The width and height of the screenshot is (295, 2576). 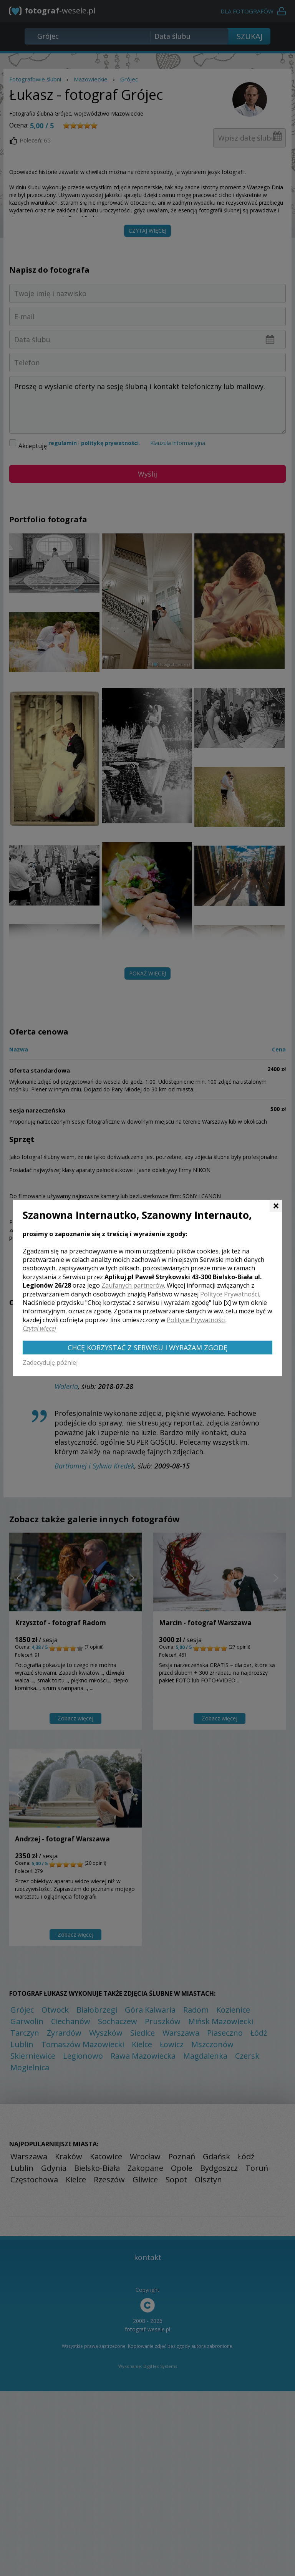 I want to click on Zadecyduję później, so click(x=50, y=1362).